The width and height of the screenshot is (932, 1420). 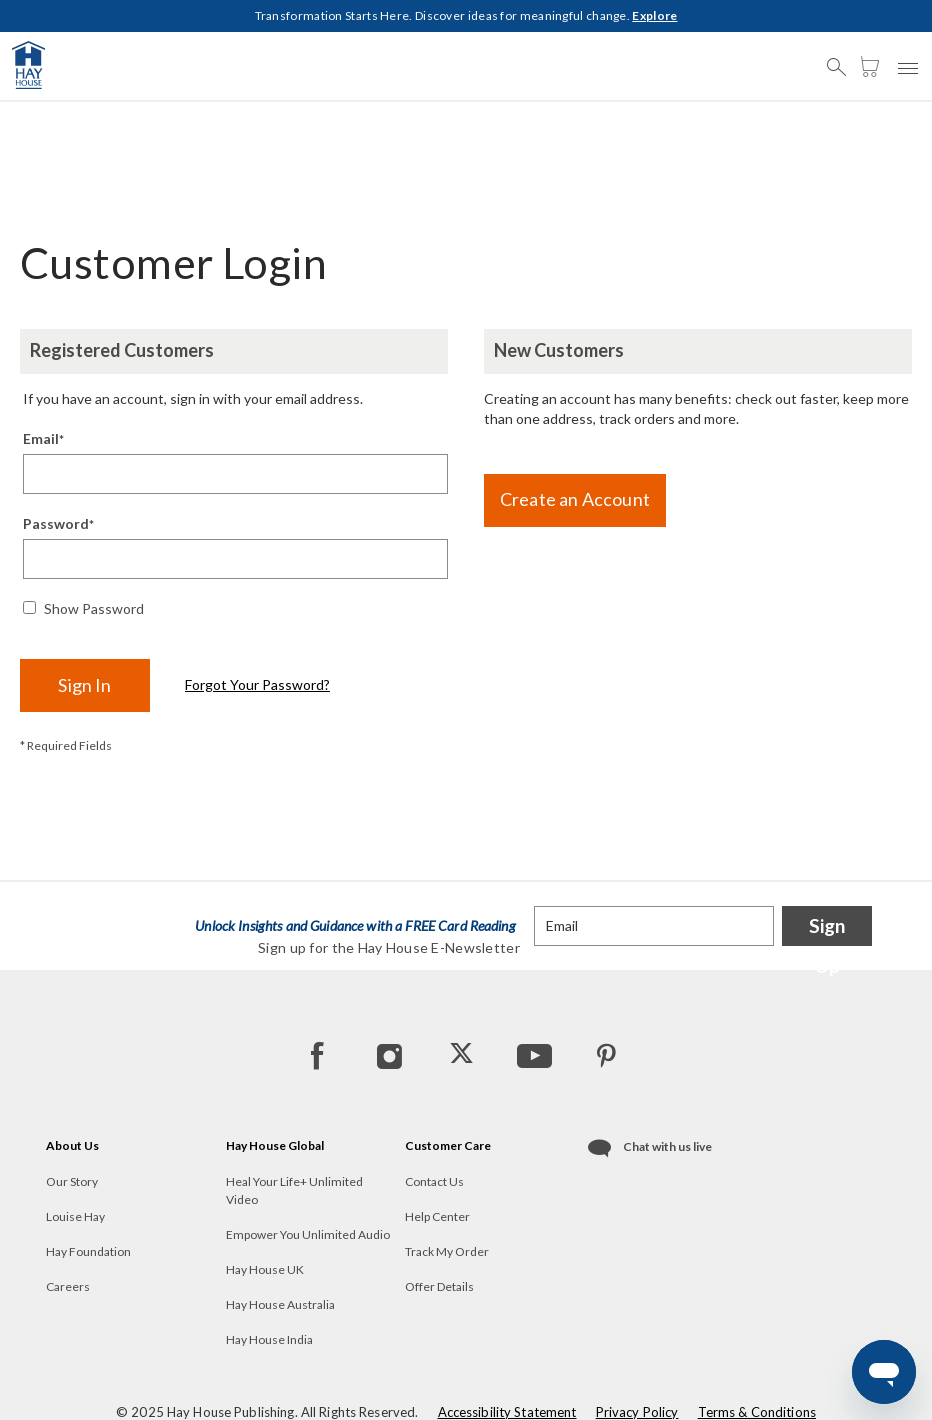 I want to click on Hay House UK, so click(x=265, y=1269).